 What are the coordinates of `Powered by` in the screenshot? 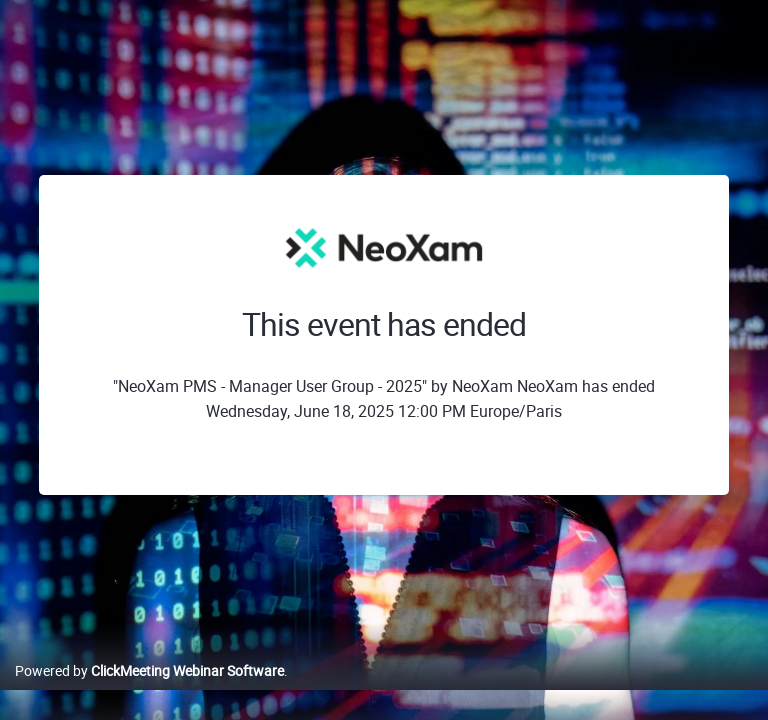 It's located at (149, 670).